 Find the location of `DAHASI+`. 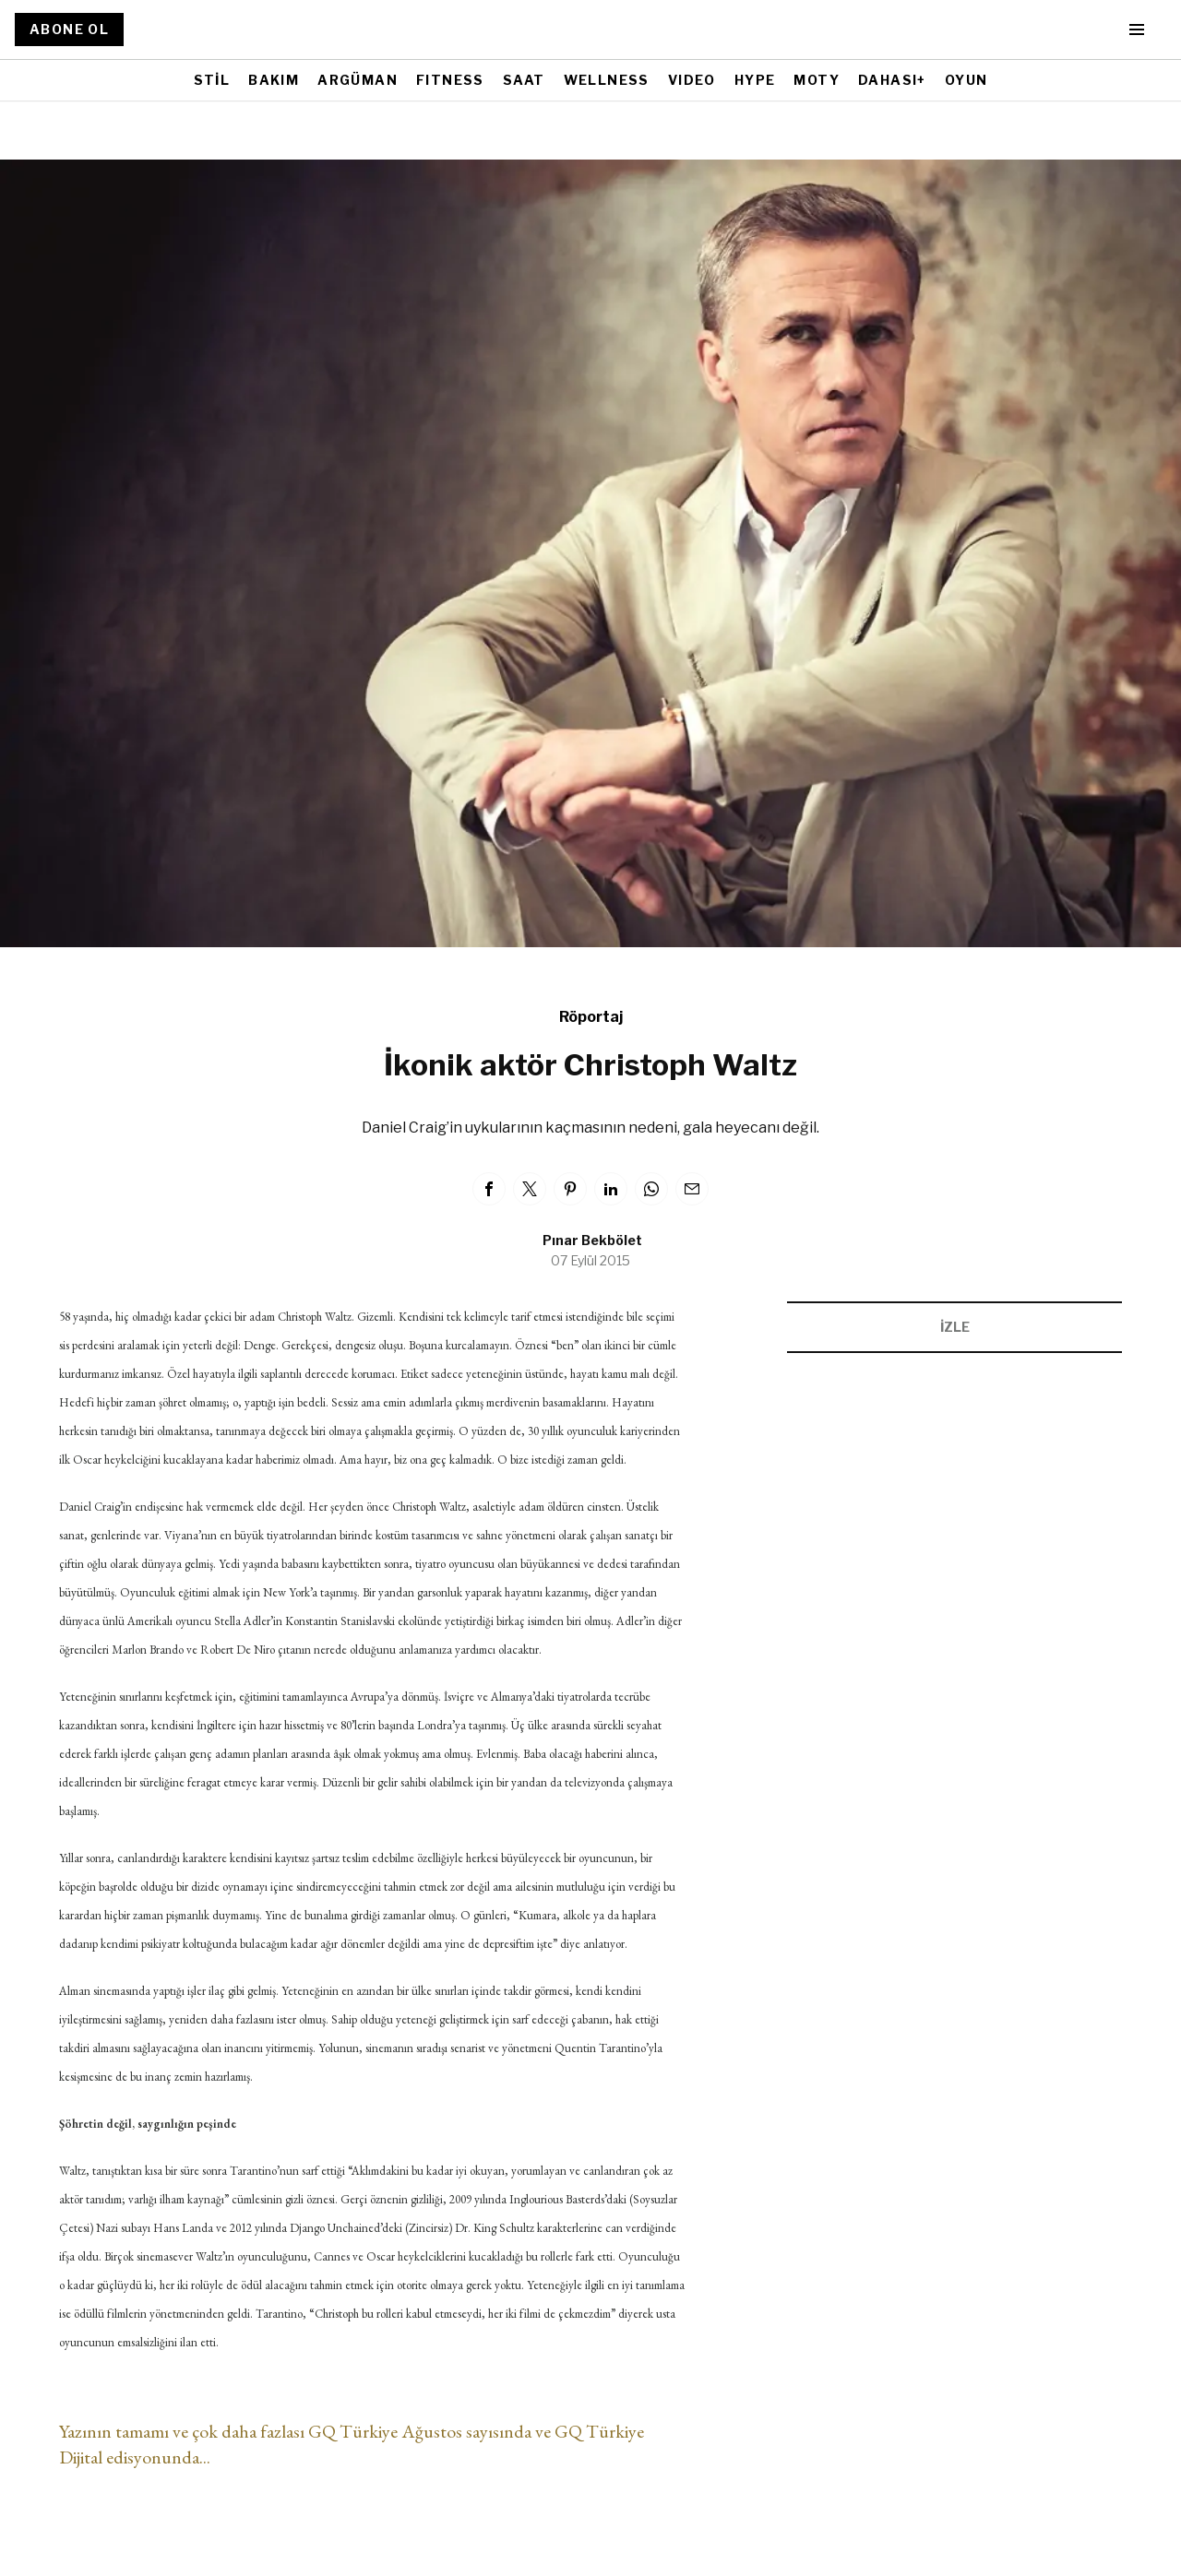

DAHASI+ is located at coordinates (892, 80).